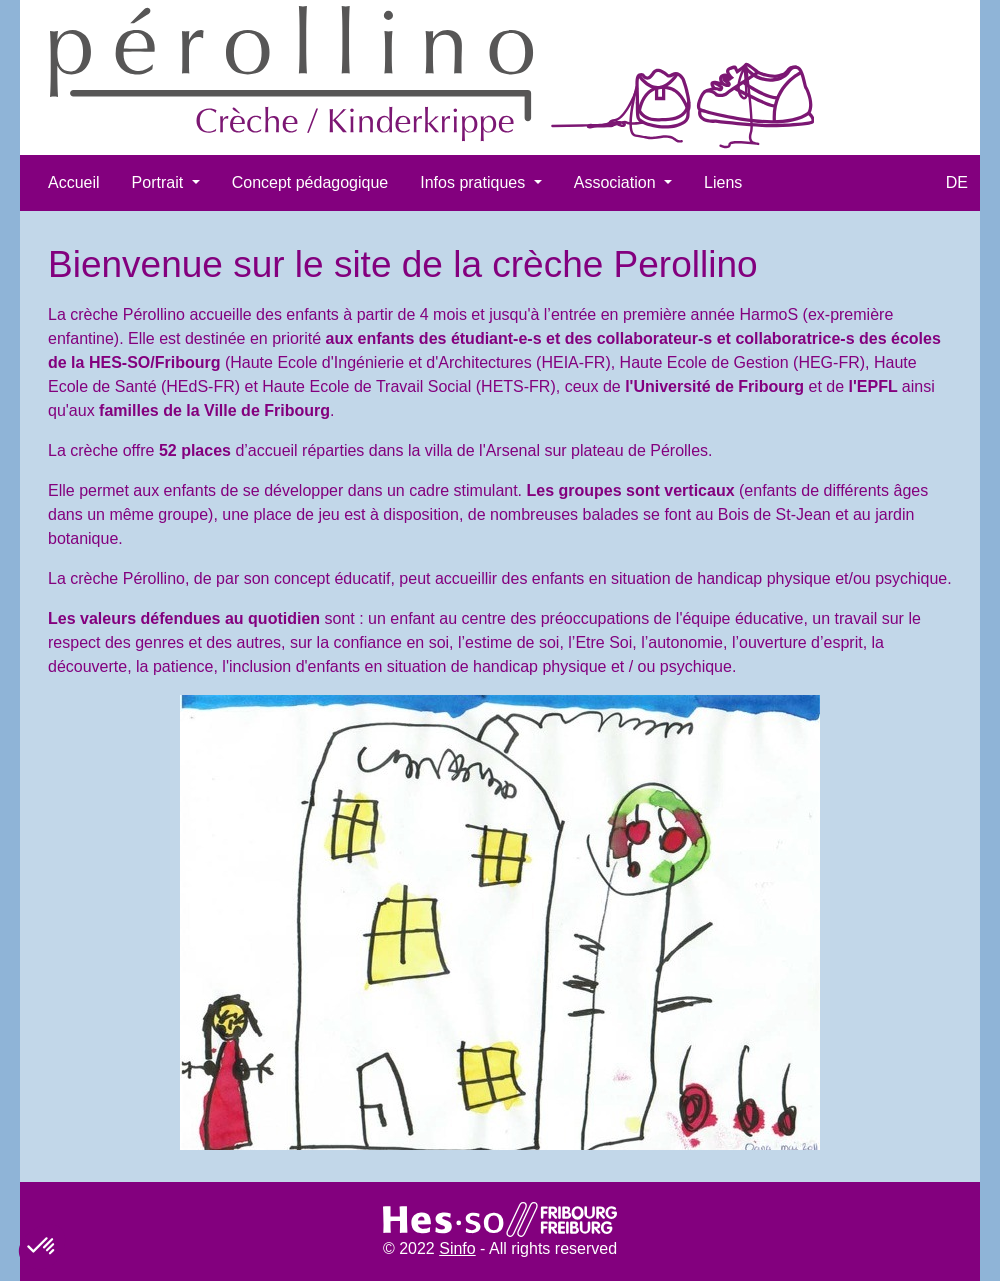 Image resolution: width=1000 pixels, height=1281 pixels. Describe the element at coordinates (160, 182) in the screenshot. I see `Portrait [button]` at that location.